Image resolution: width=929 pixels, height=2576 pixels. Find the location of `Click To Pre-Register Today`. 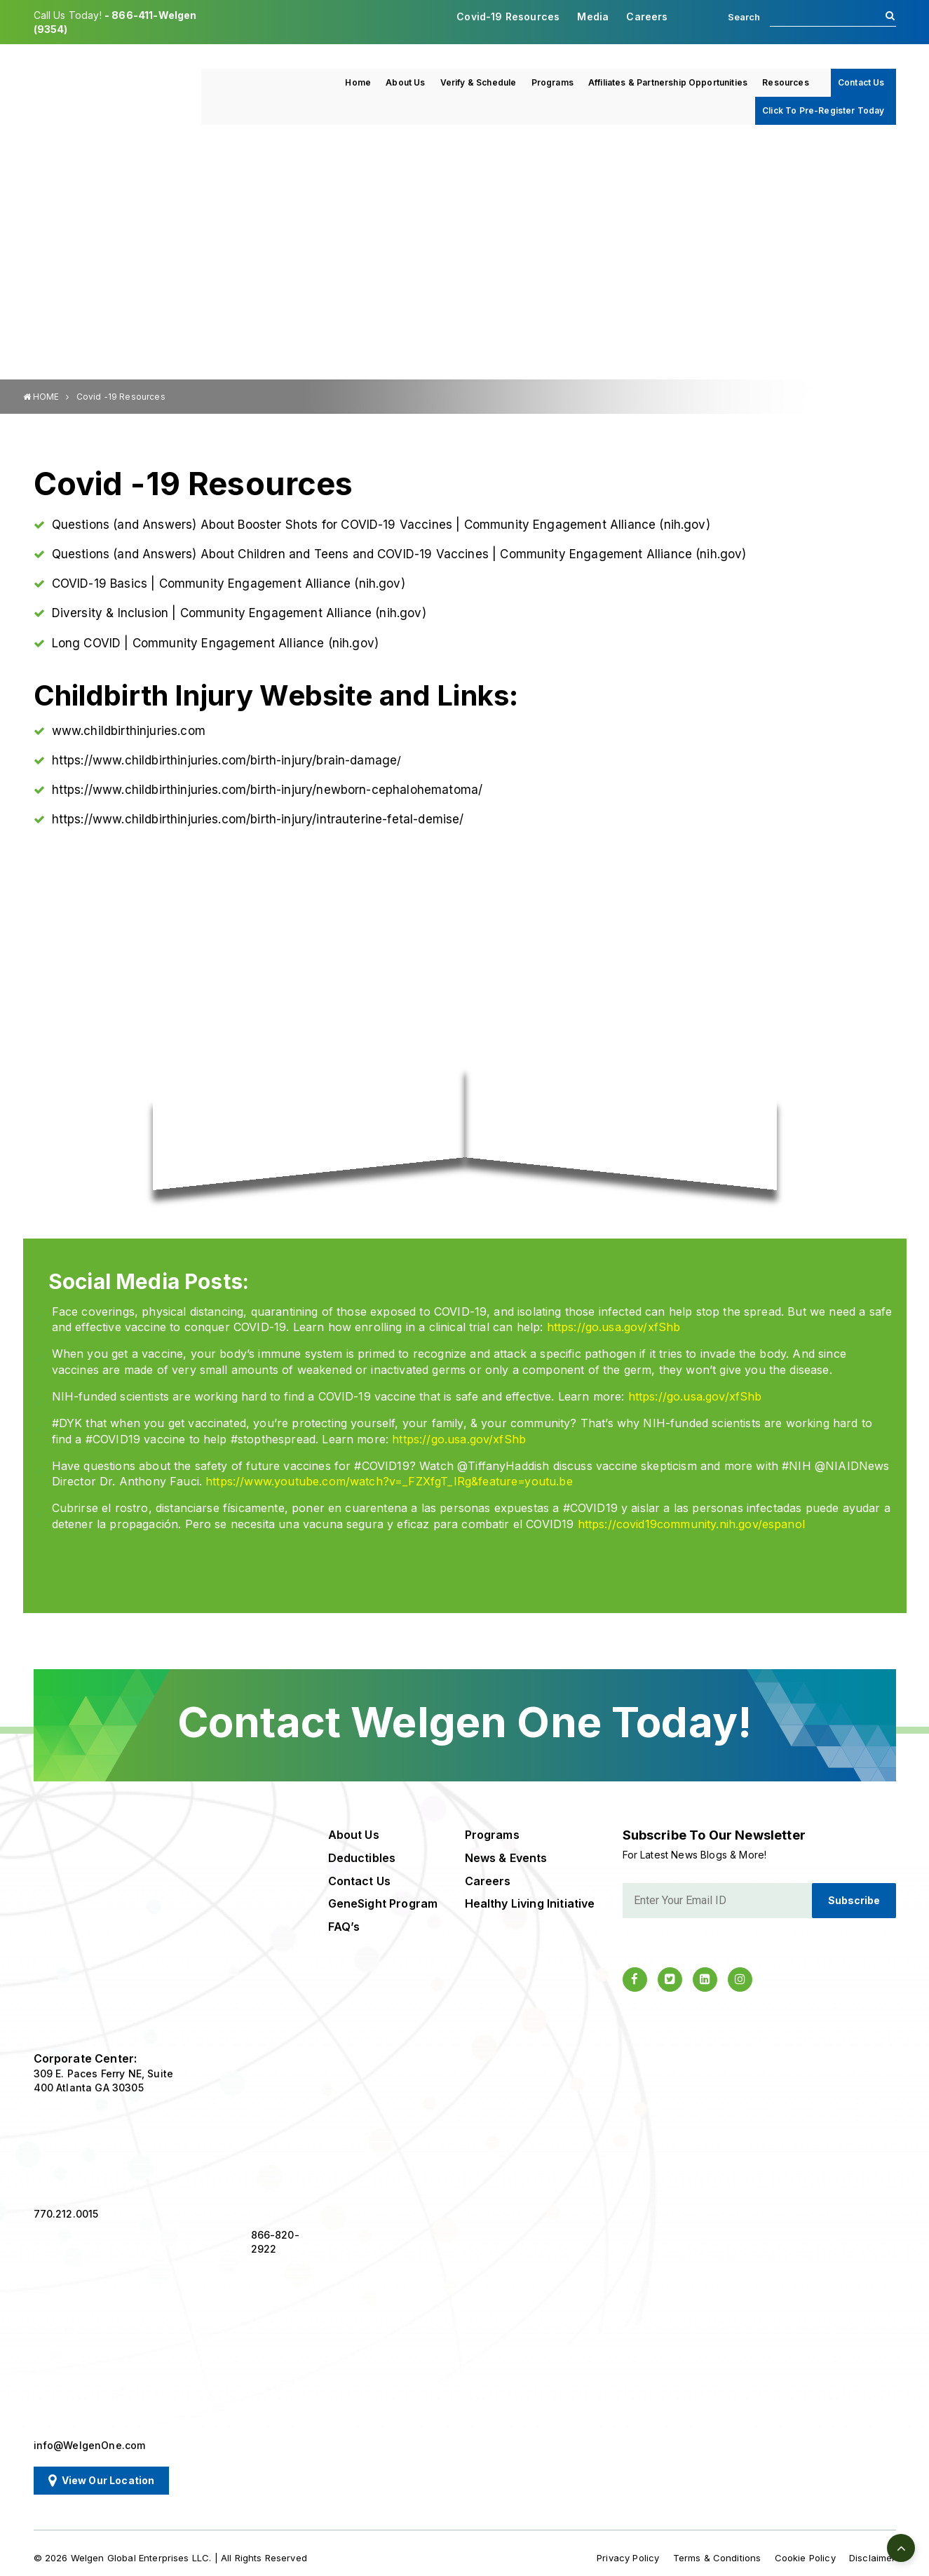

Click To Pre-Register Today is located at coordinates (823, 110).